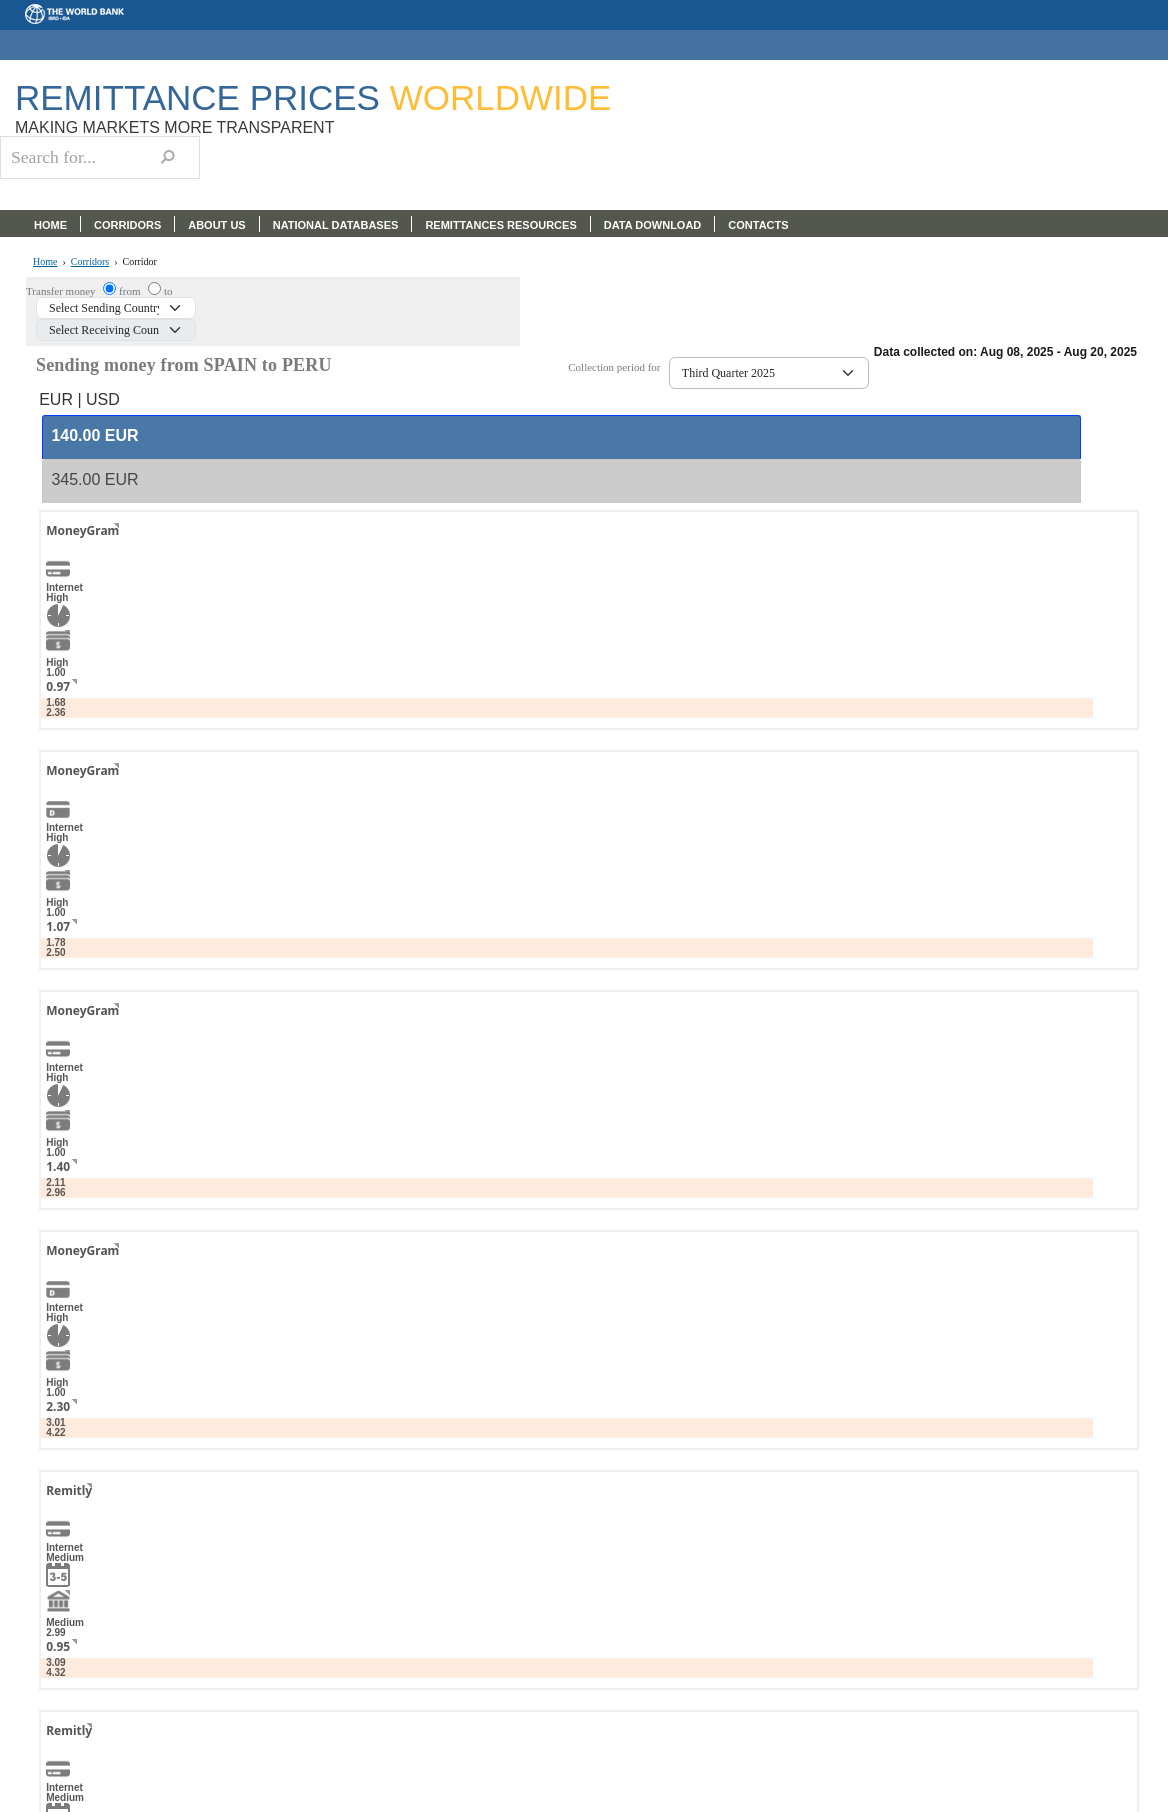  What do you see at coordinates (336, 225) in the screenshot?
I see `NATIONAL DATABASES` at bounding box center [336, 225].